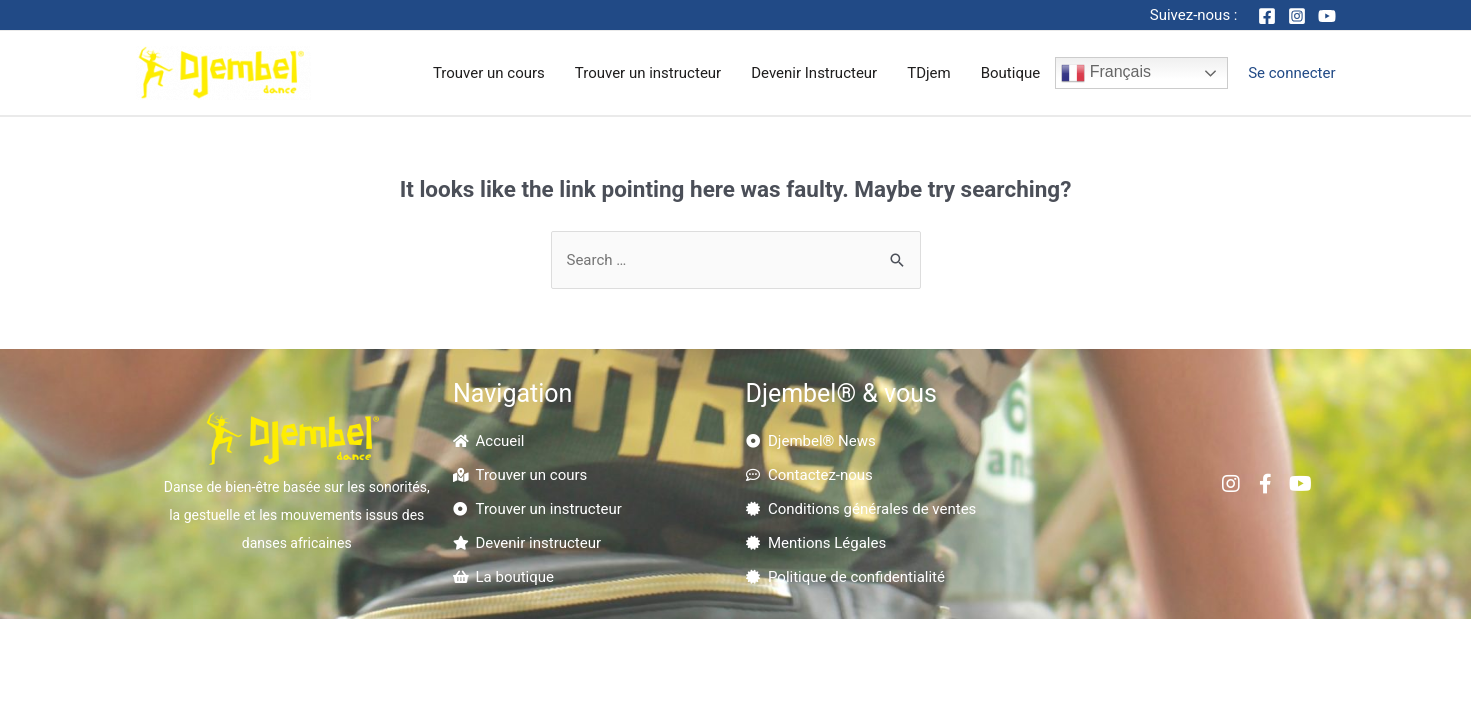 The height and width of the screenshot is (720, 1471). I want to click on Trouver un instructeur, so click(648, 73).